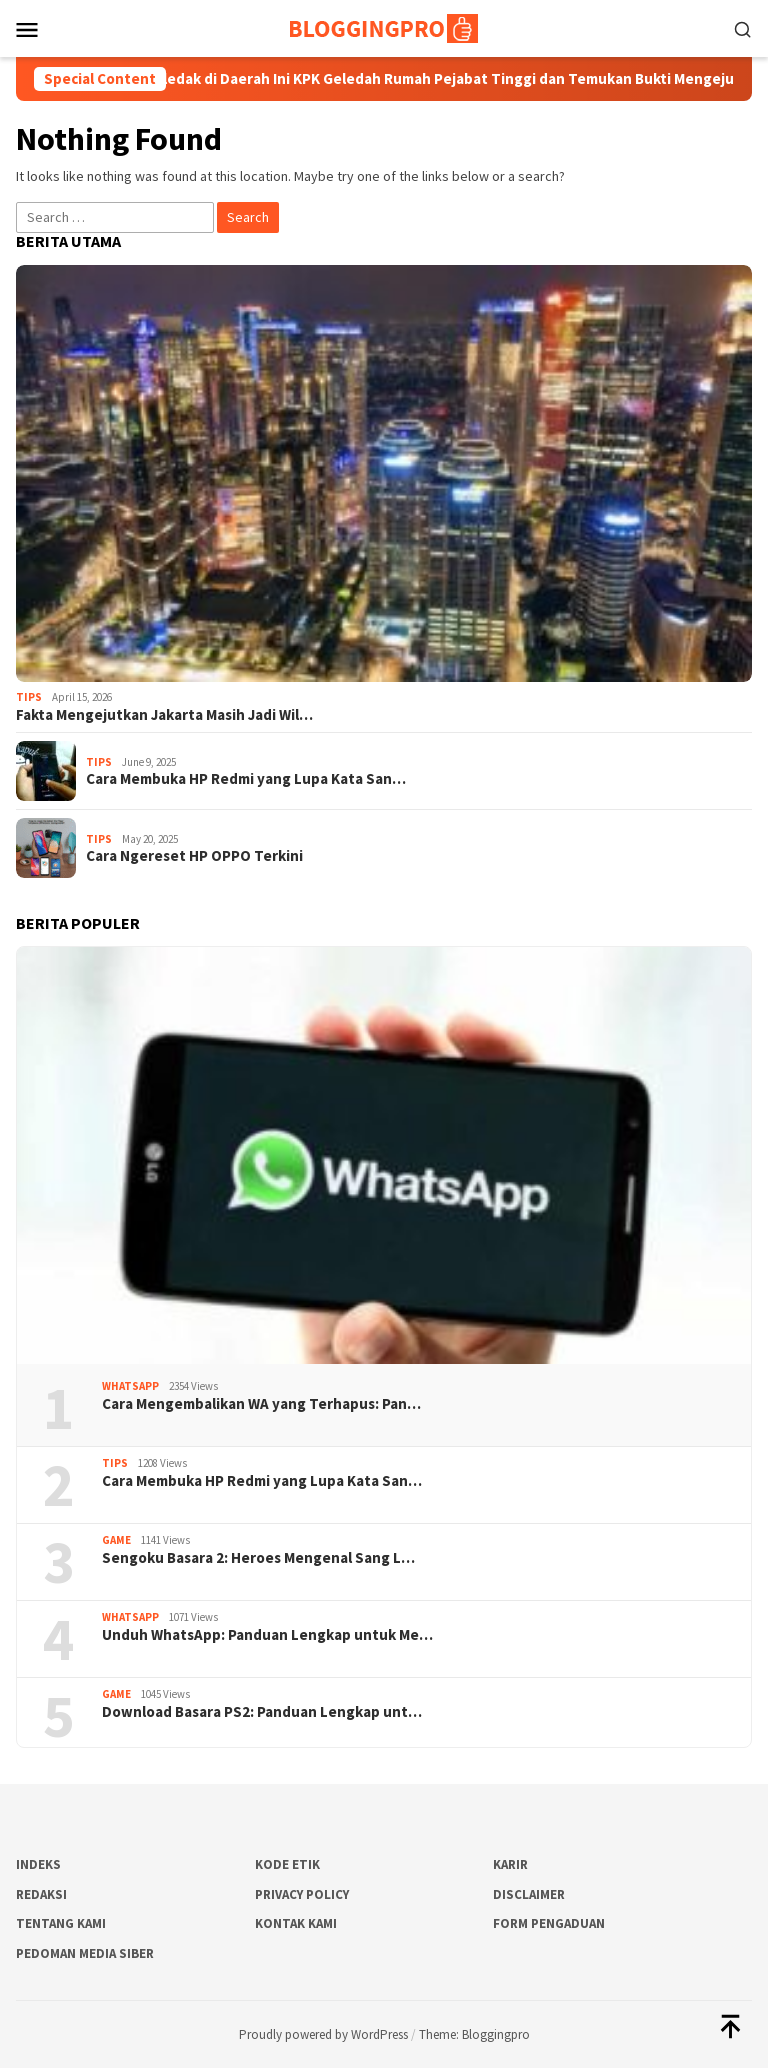 The image size is (768, 2068). I want to click on Redaksi, so click(41, 1894).